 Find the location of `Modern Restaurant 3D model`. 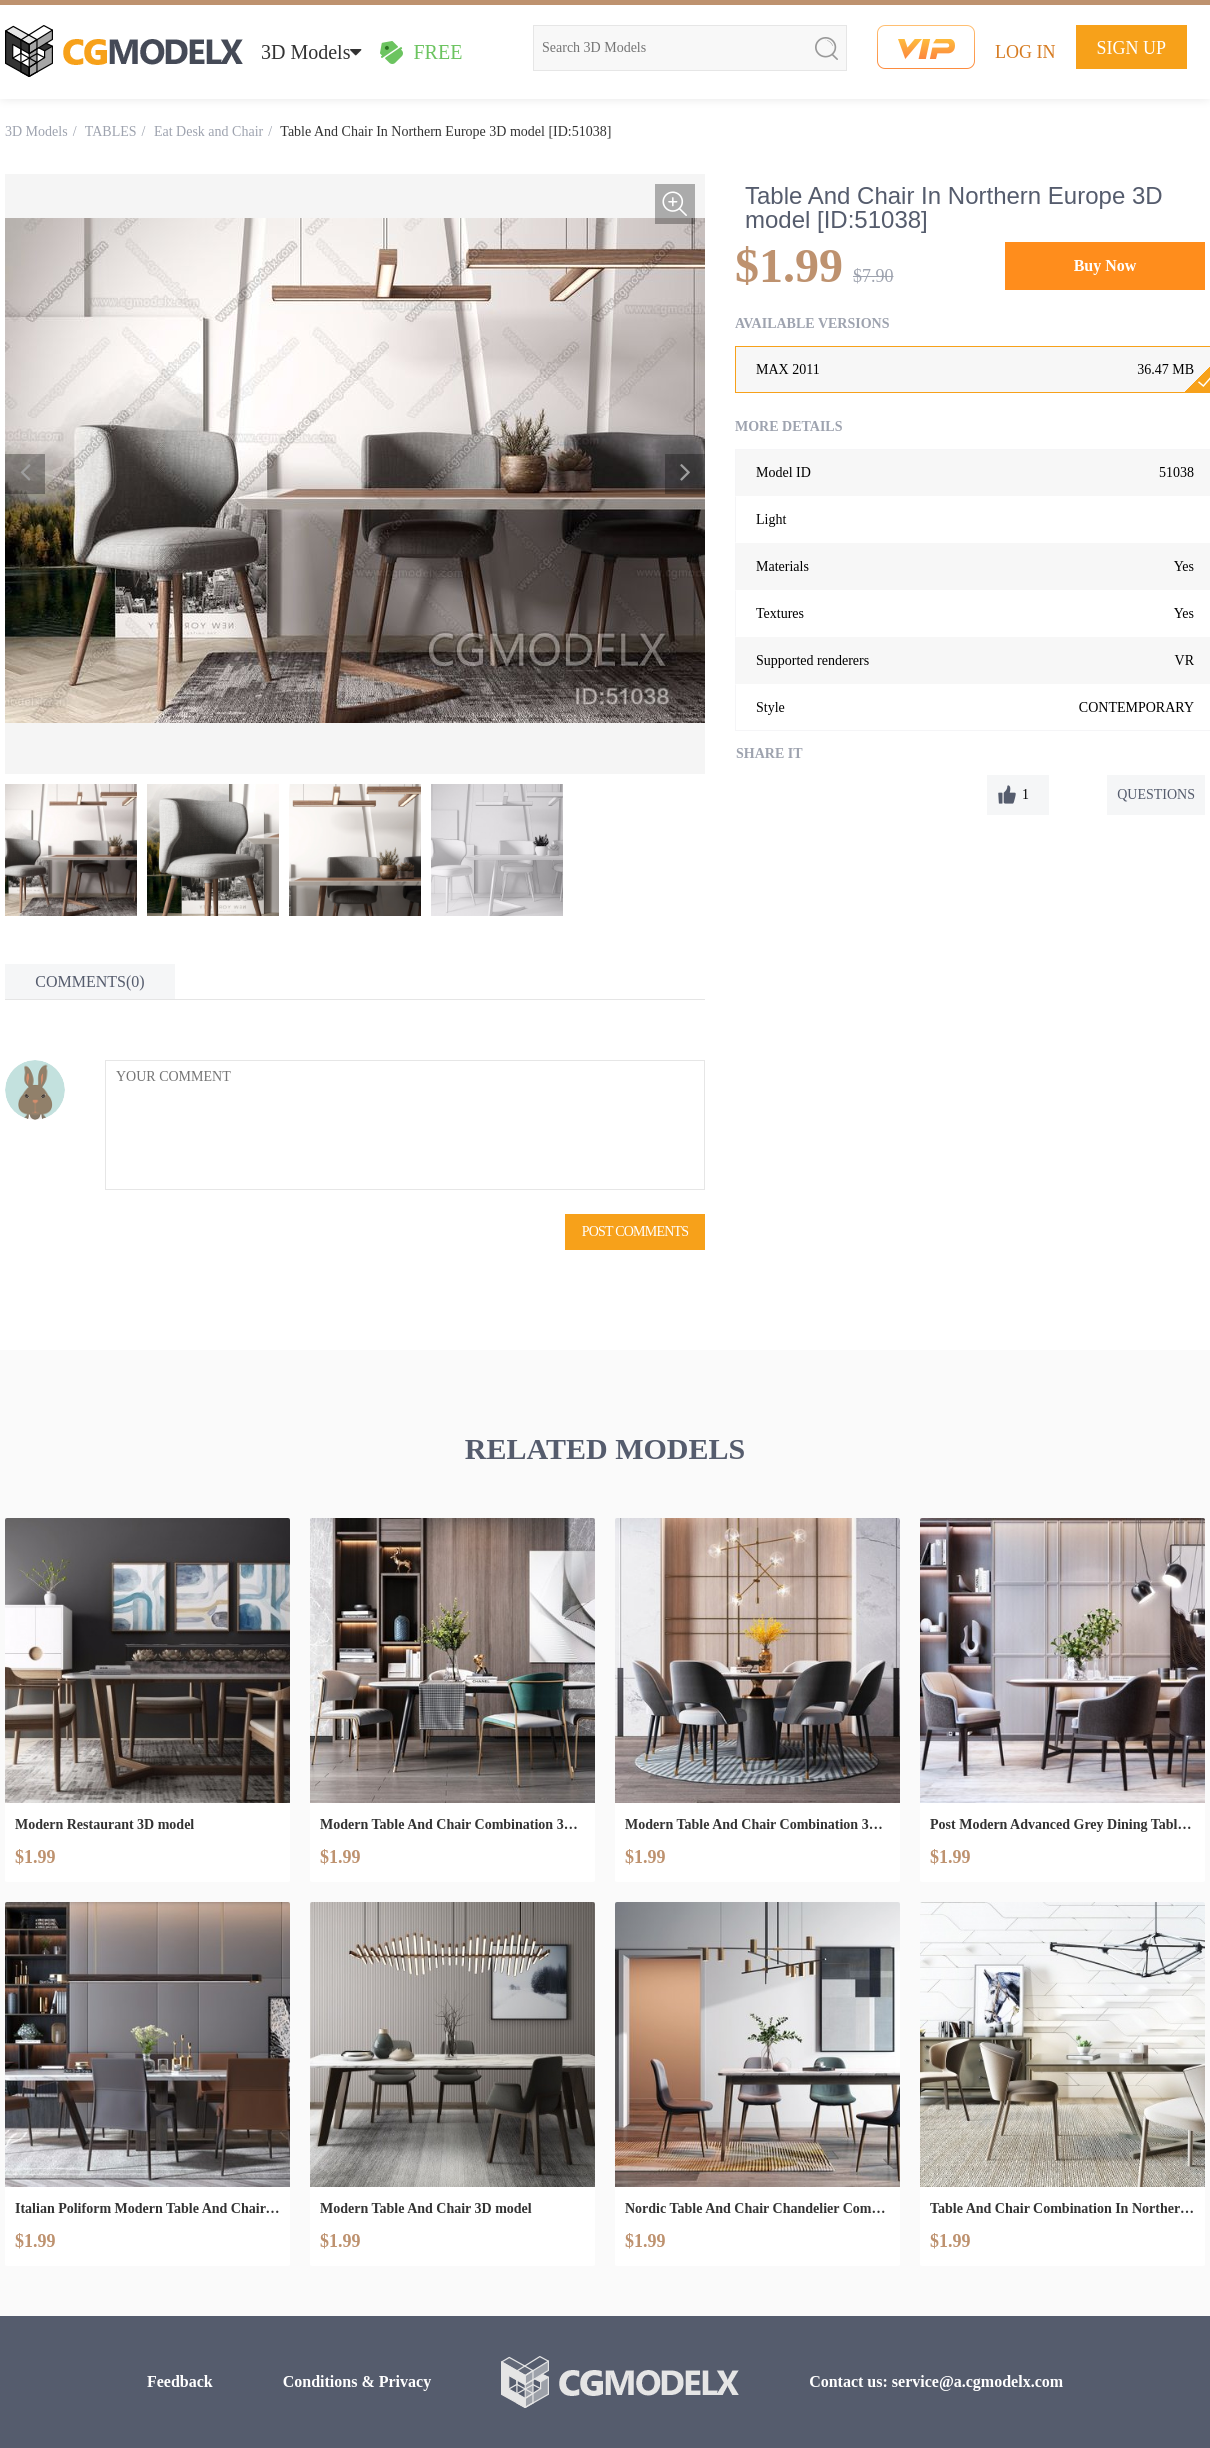

Modern Restaurant 3D model is located at coordinates (104, 1824).